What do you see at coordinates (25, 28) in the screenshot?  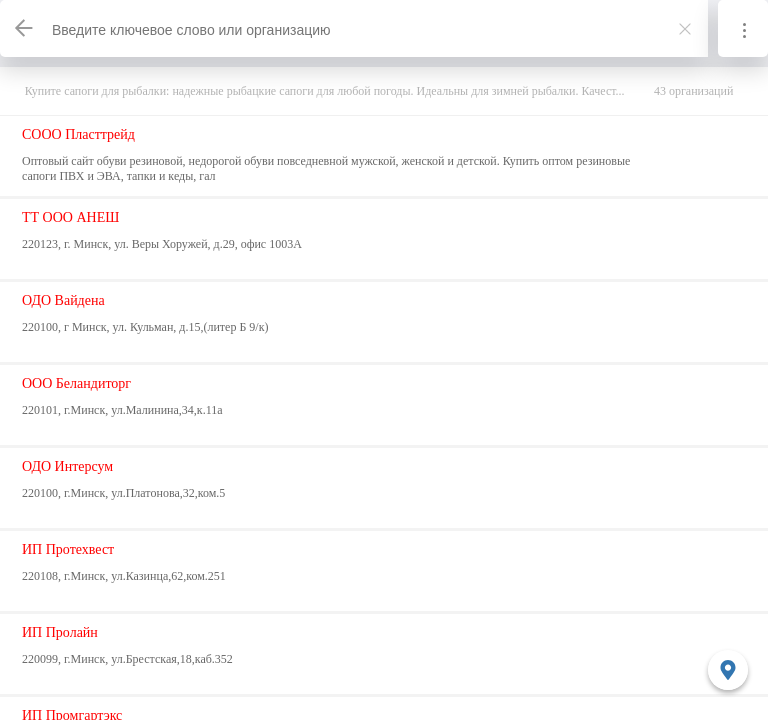 I see `[Назад]` at bounding box center [25, 28].